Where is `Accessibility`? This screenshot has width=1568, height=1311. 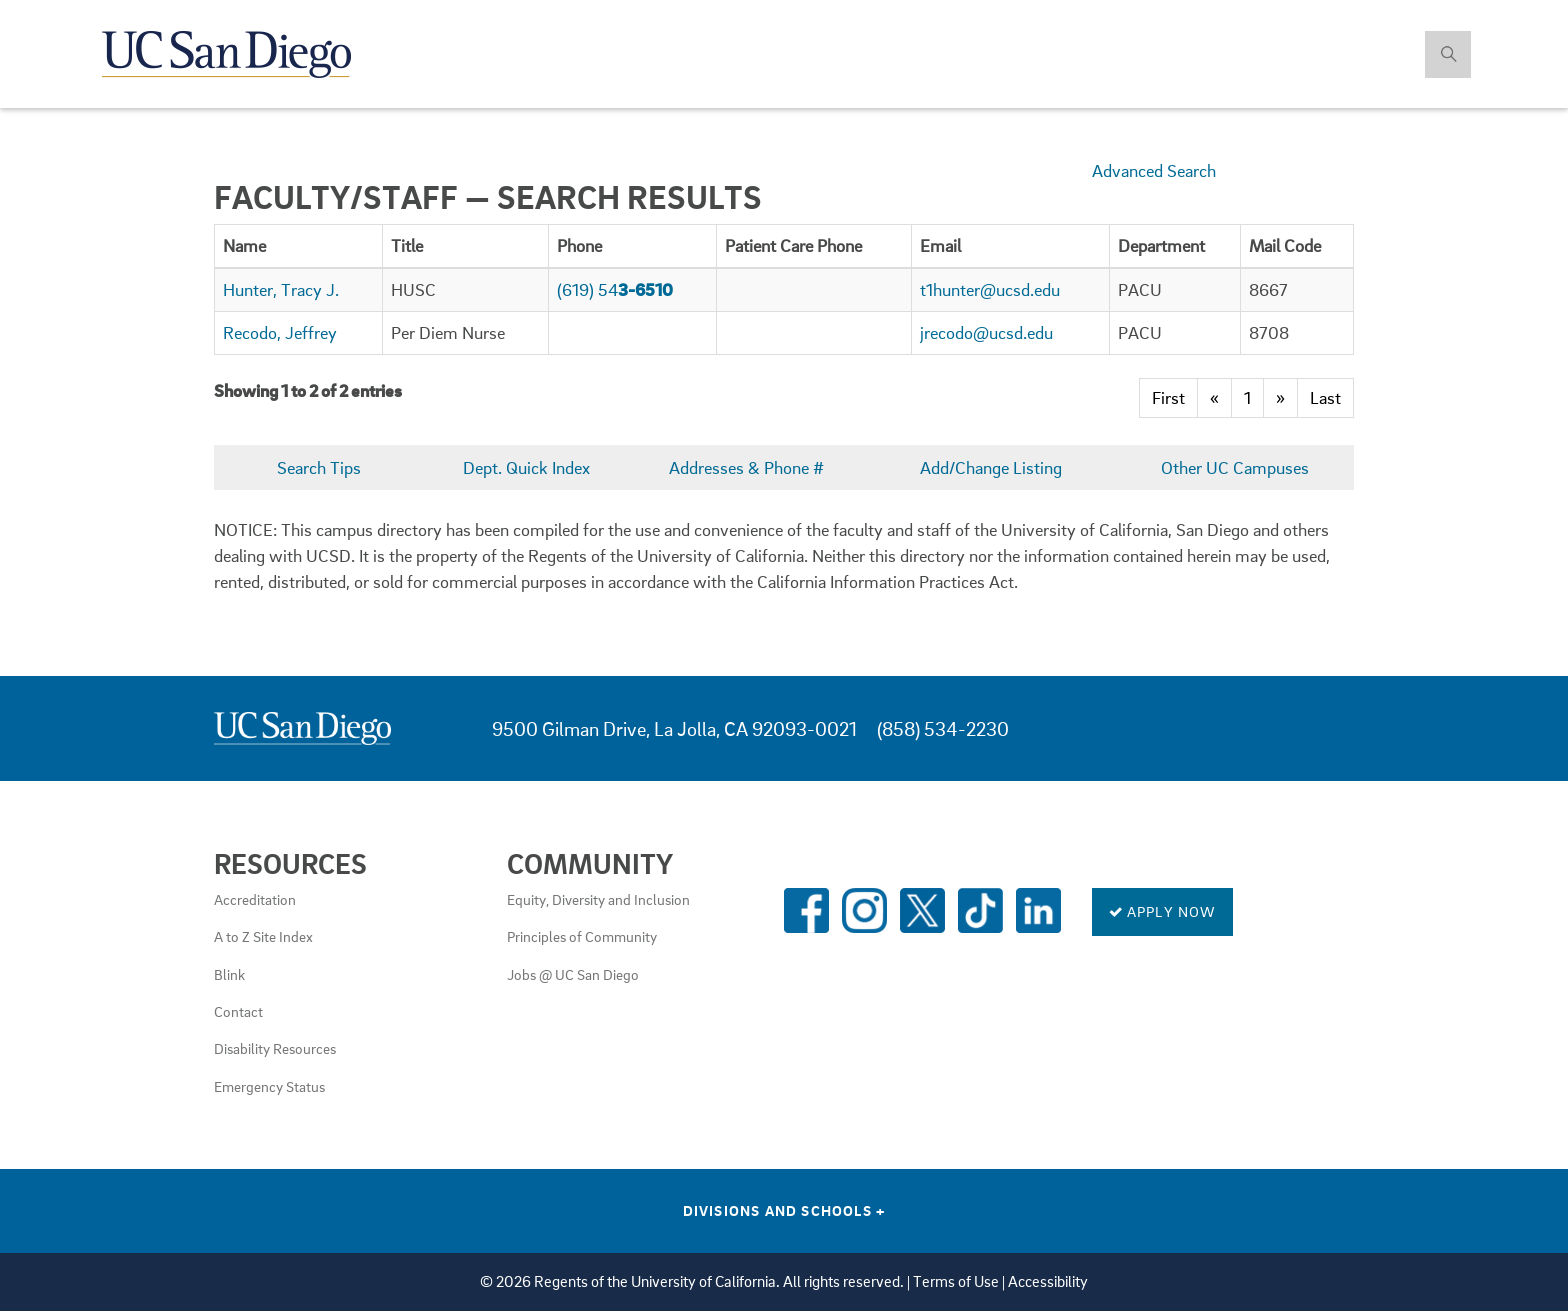
Accessibility is located at coordinates (1048, 1281).